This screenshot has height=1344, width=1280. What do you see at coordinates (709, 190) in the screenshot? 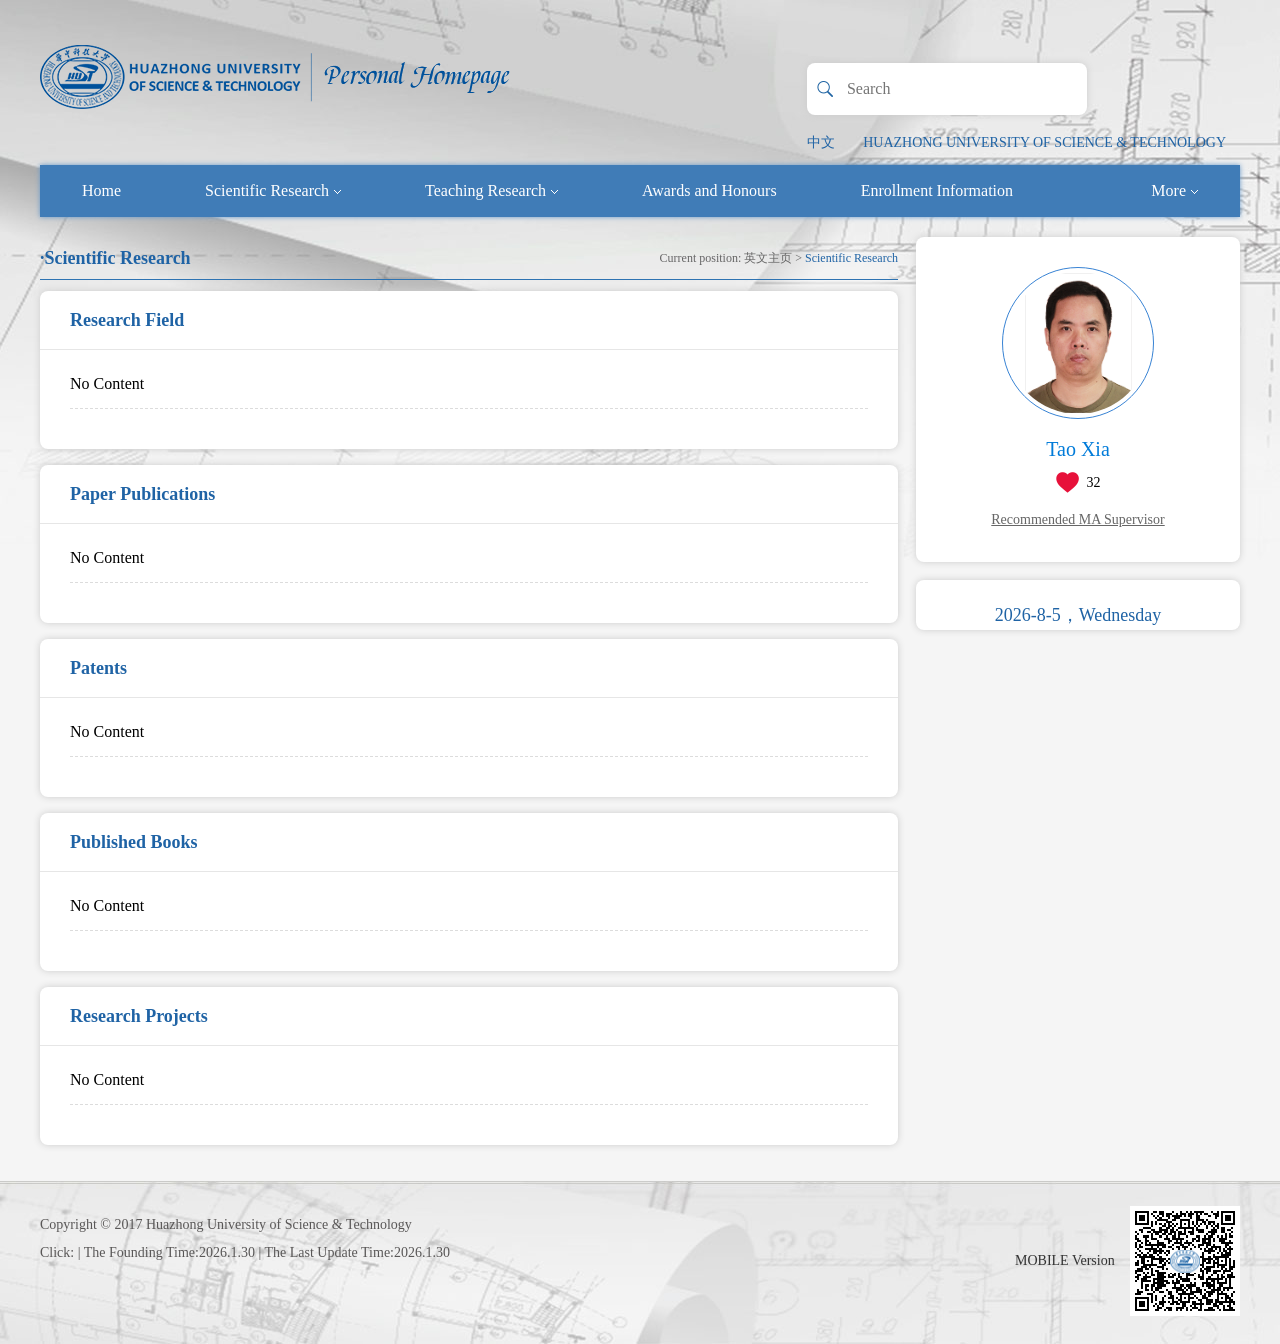
I see `Awards and Honours` at bounding box center [709, 190].